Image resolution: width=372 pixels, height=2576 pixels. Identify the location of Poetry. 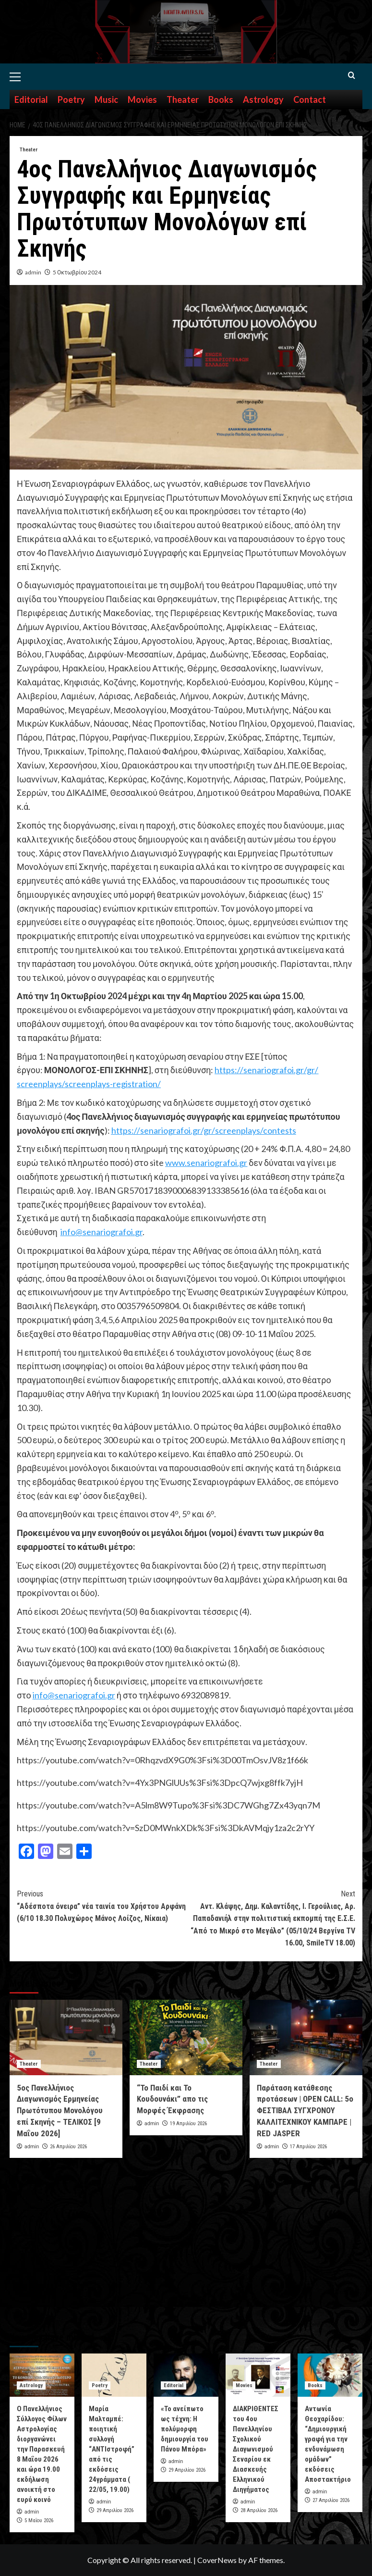
(71, 99).